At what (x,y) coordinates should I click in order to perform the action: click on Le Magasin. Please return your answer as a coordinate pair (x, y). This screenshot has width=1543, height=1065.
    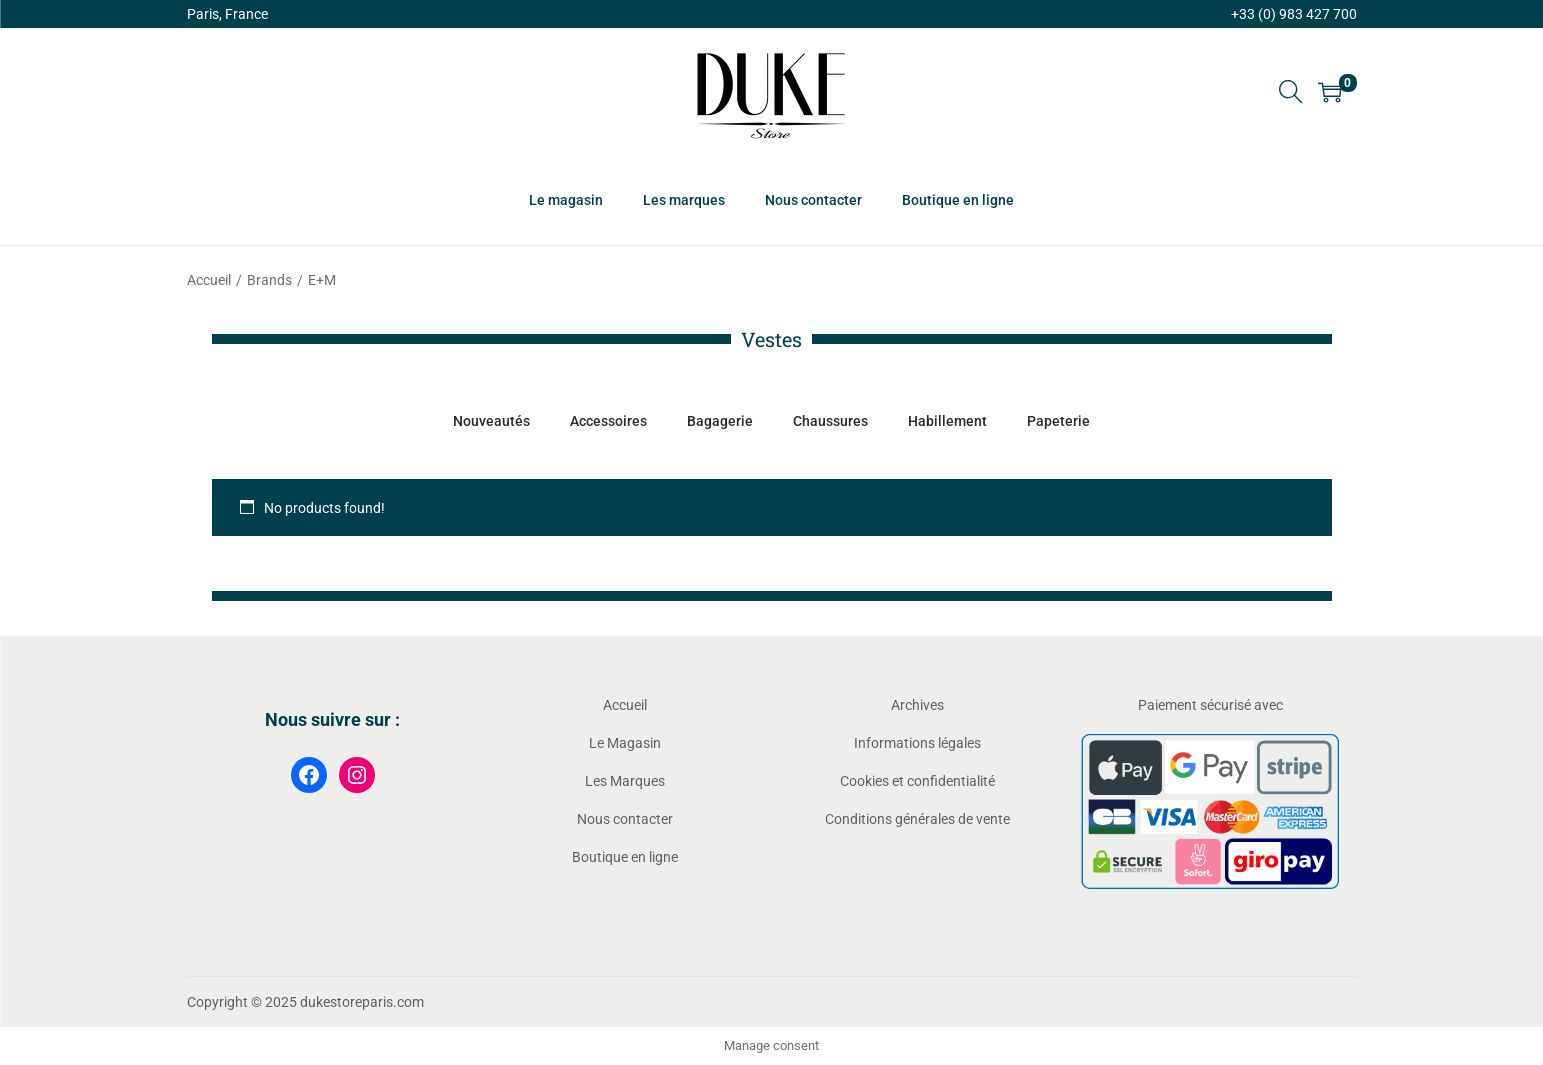
    Looking at the image, I should click on (625, 743).